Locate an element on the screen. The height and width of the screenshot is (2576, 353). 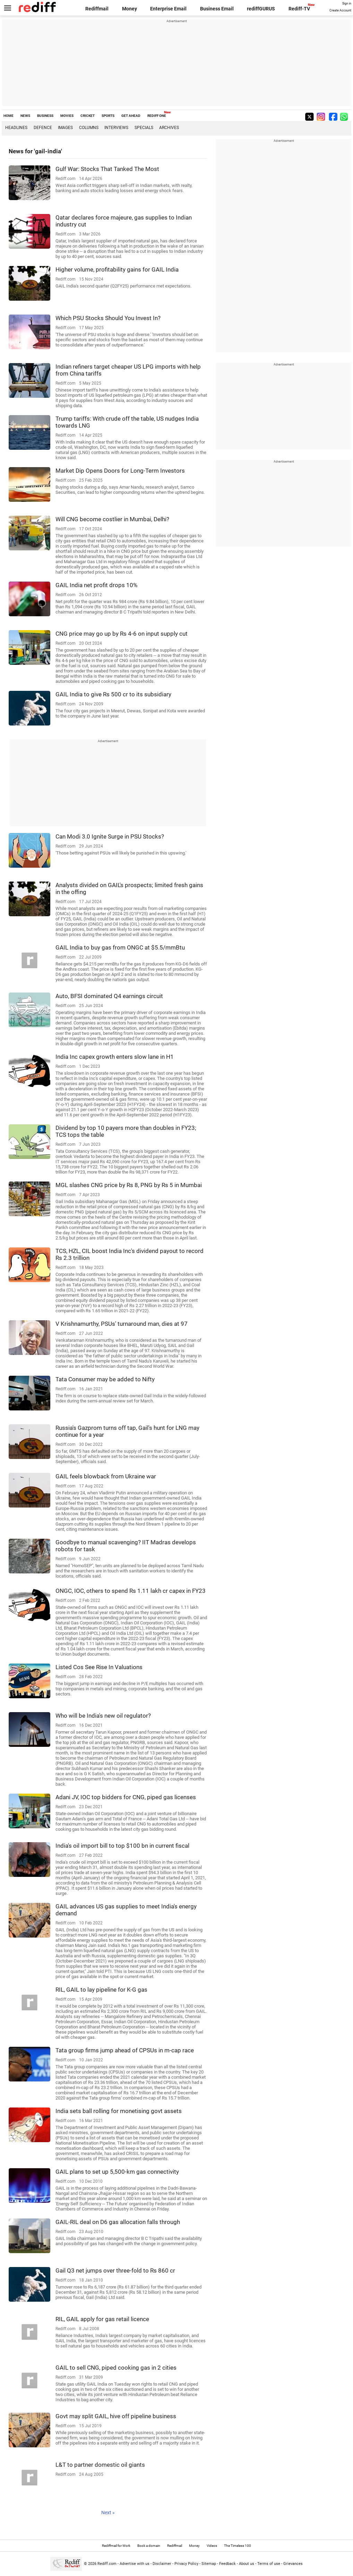
Images is located at coordinates (65, 127).